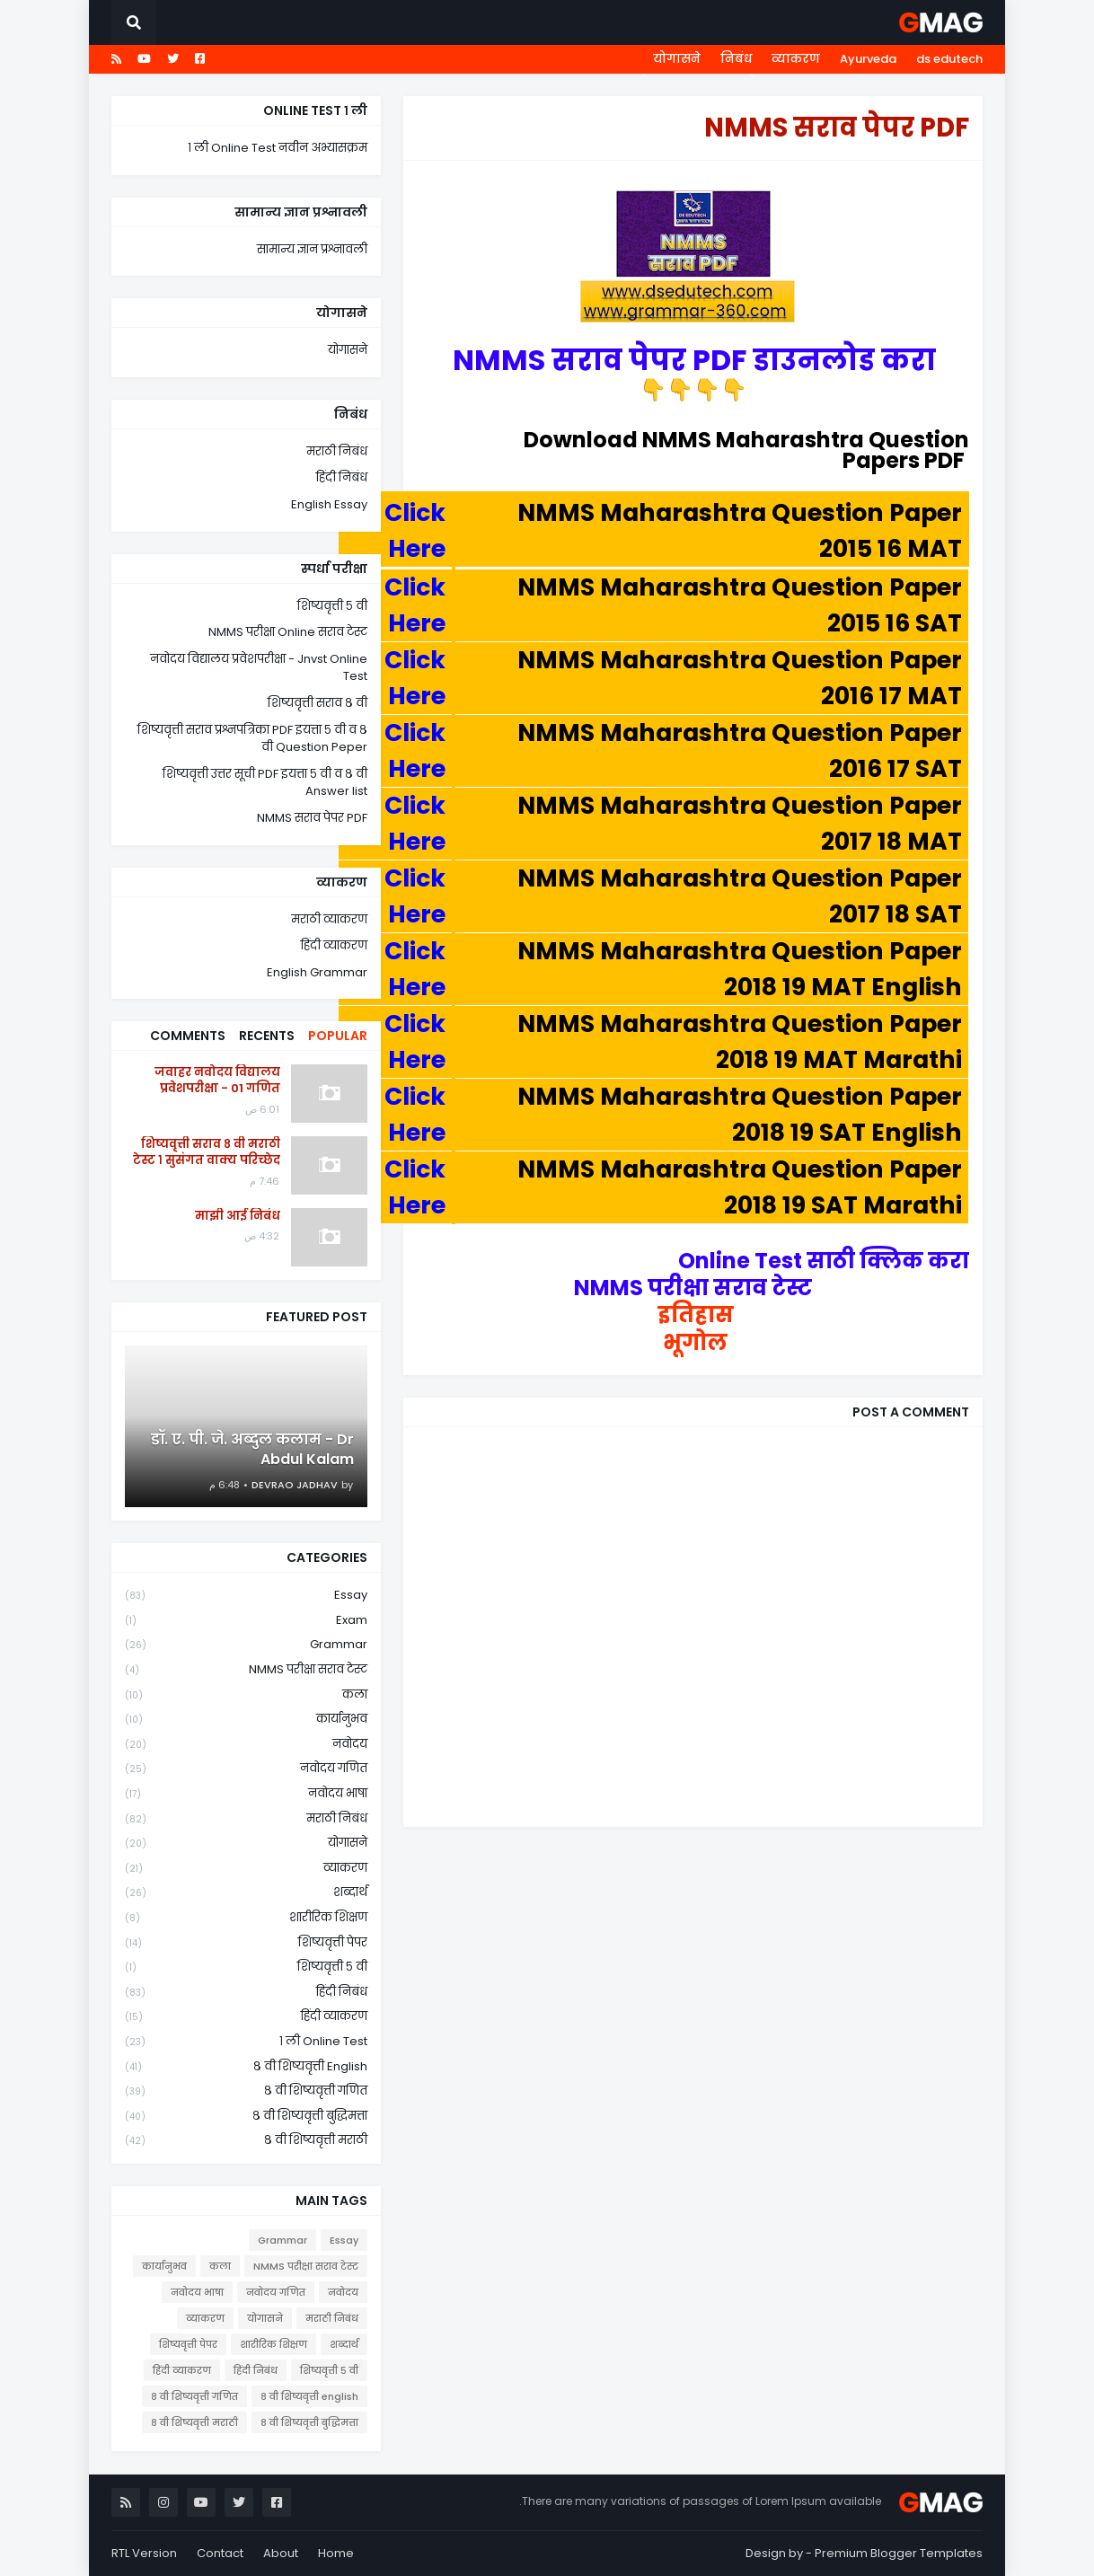 The image size is (1094, 2576). What do you see at coordinates (312, 817) in the screenshot?
I see `NMMS सराव पेपर PDF` at bounding box center [312, 817].